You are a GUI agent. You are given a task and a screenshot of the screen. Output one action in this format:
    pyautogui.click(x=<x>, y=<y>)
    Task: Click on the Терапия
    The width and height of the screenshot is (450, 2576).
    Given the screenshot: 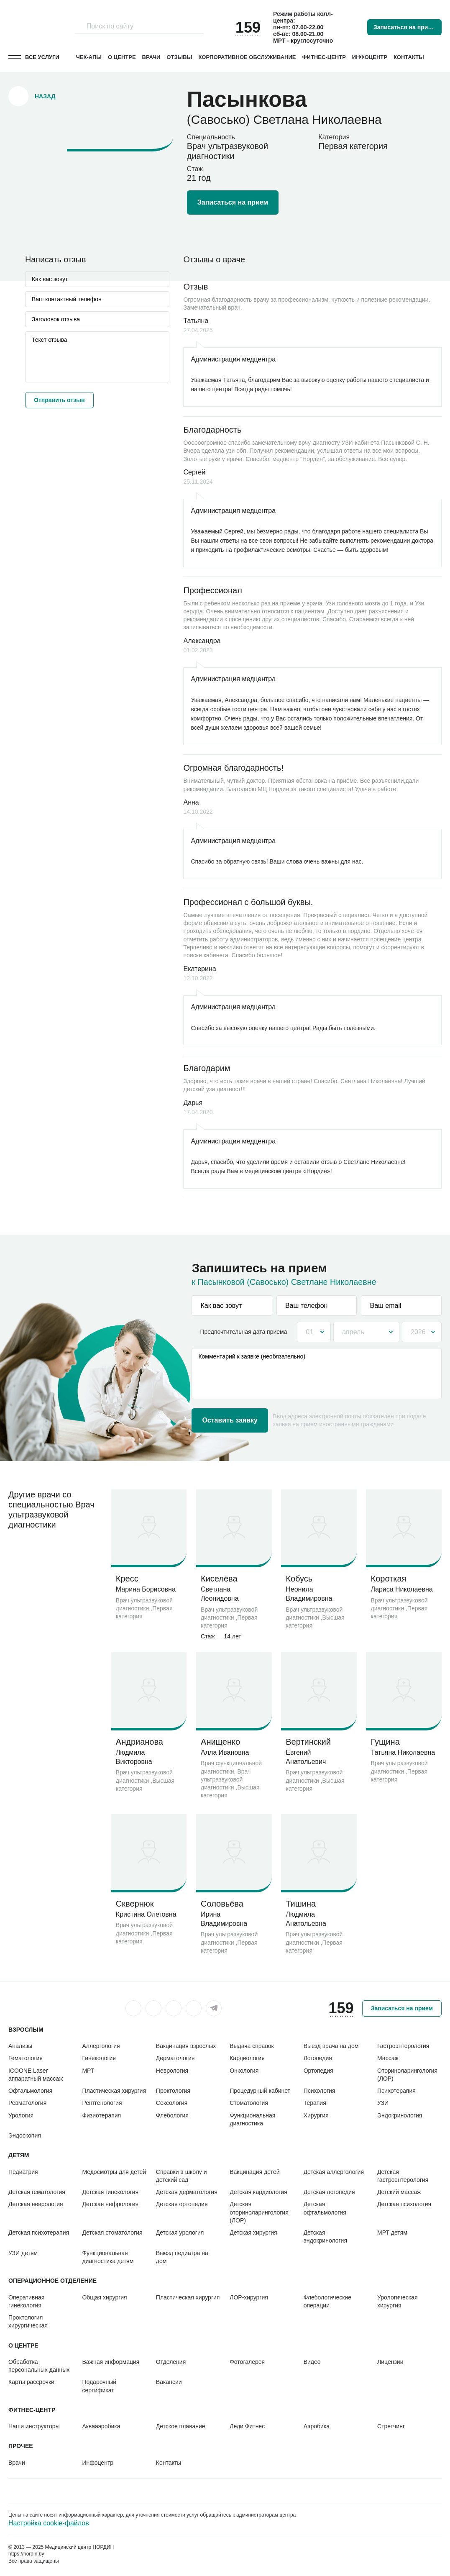 What is the action you would take?
    pyautogui.click(x=315, y=2102)
    